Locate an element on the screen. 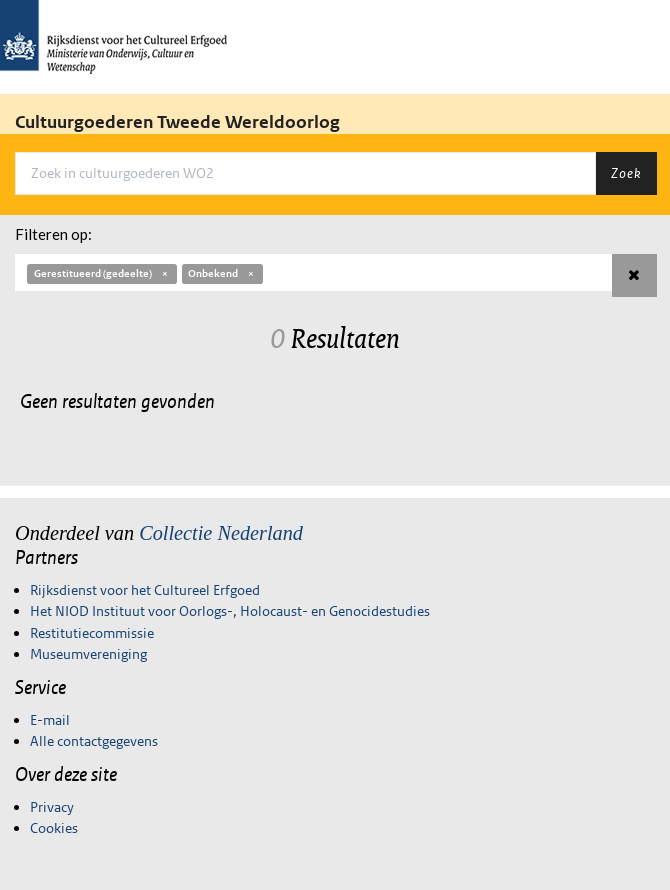 This screenshot has width=670, height=890. Cookies is located at coordinates (54, 828).